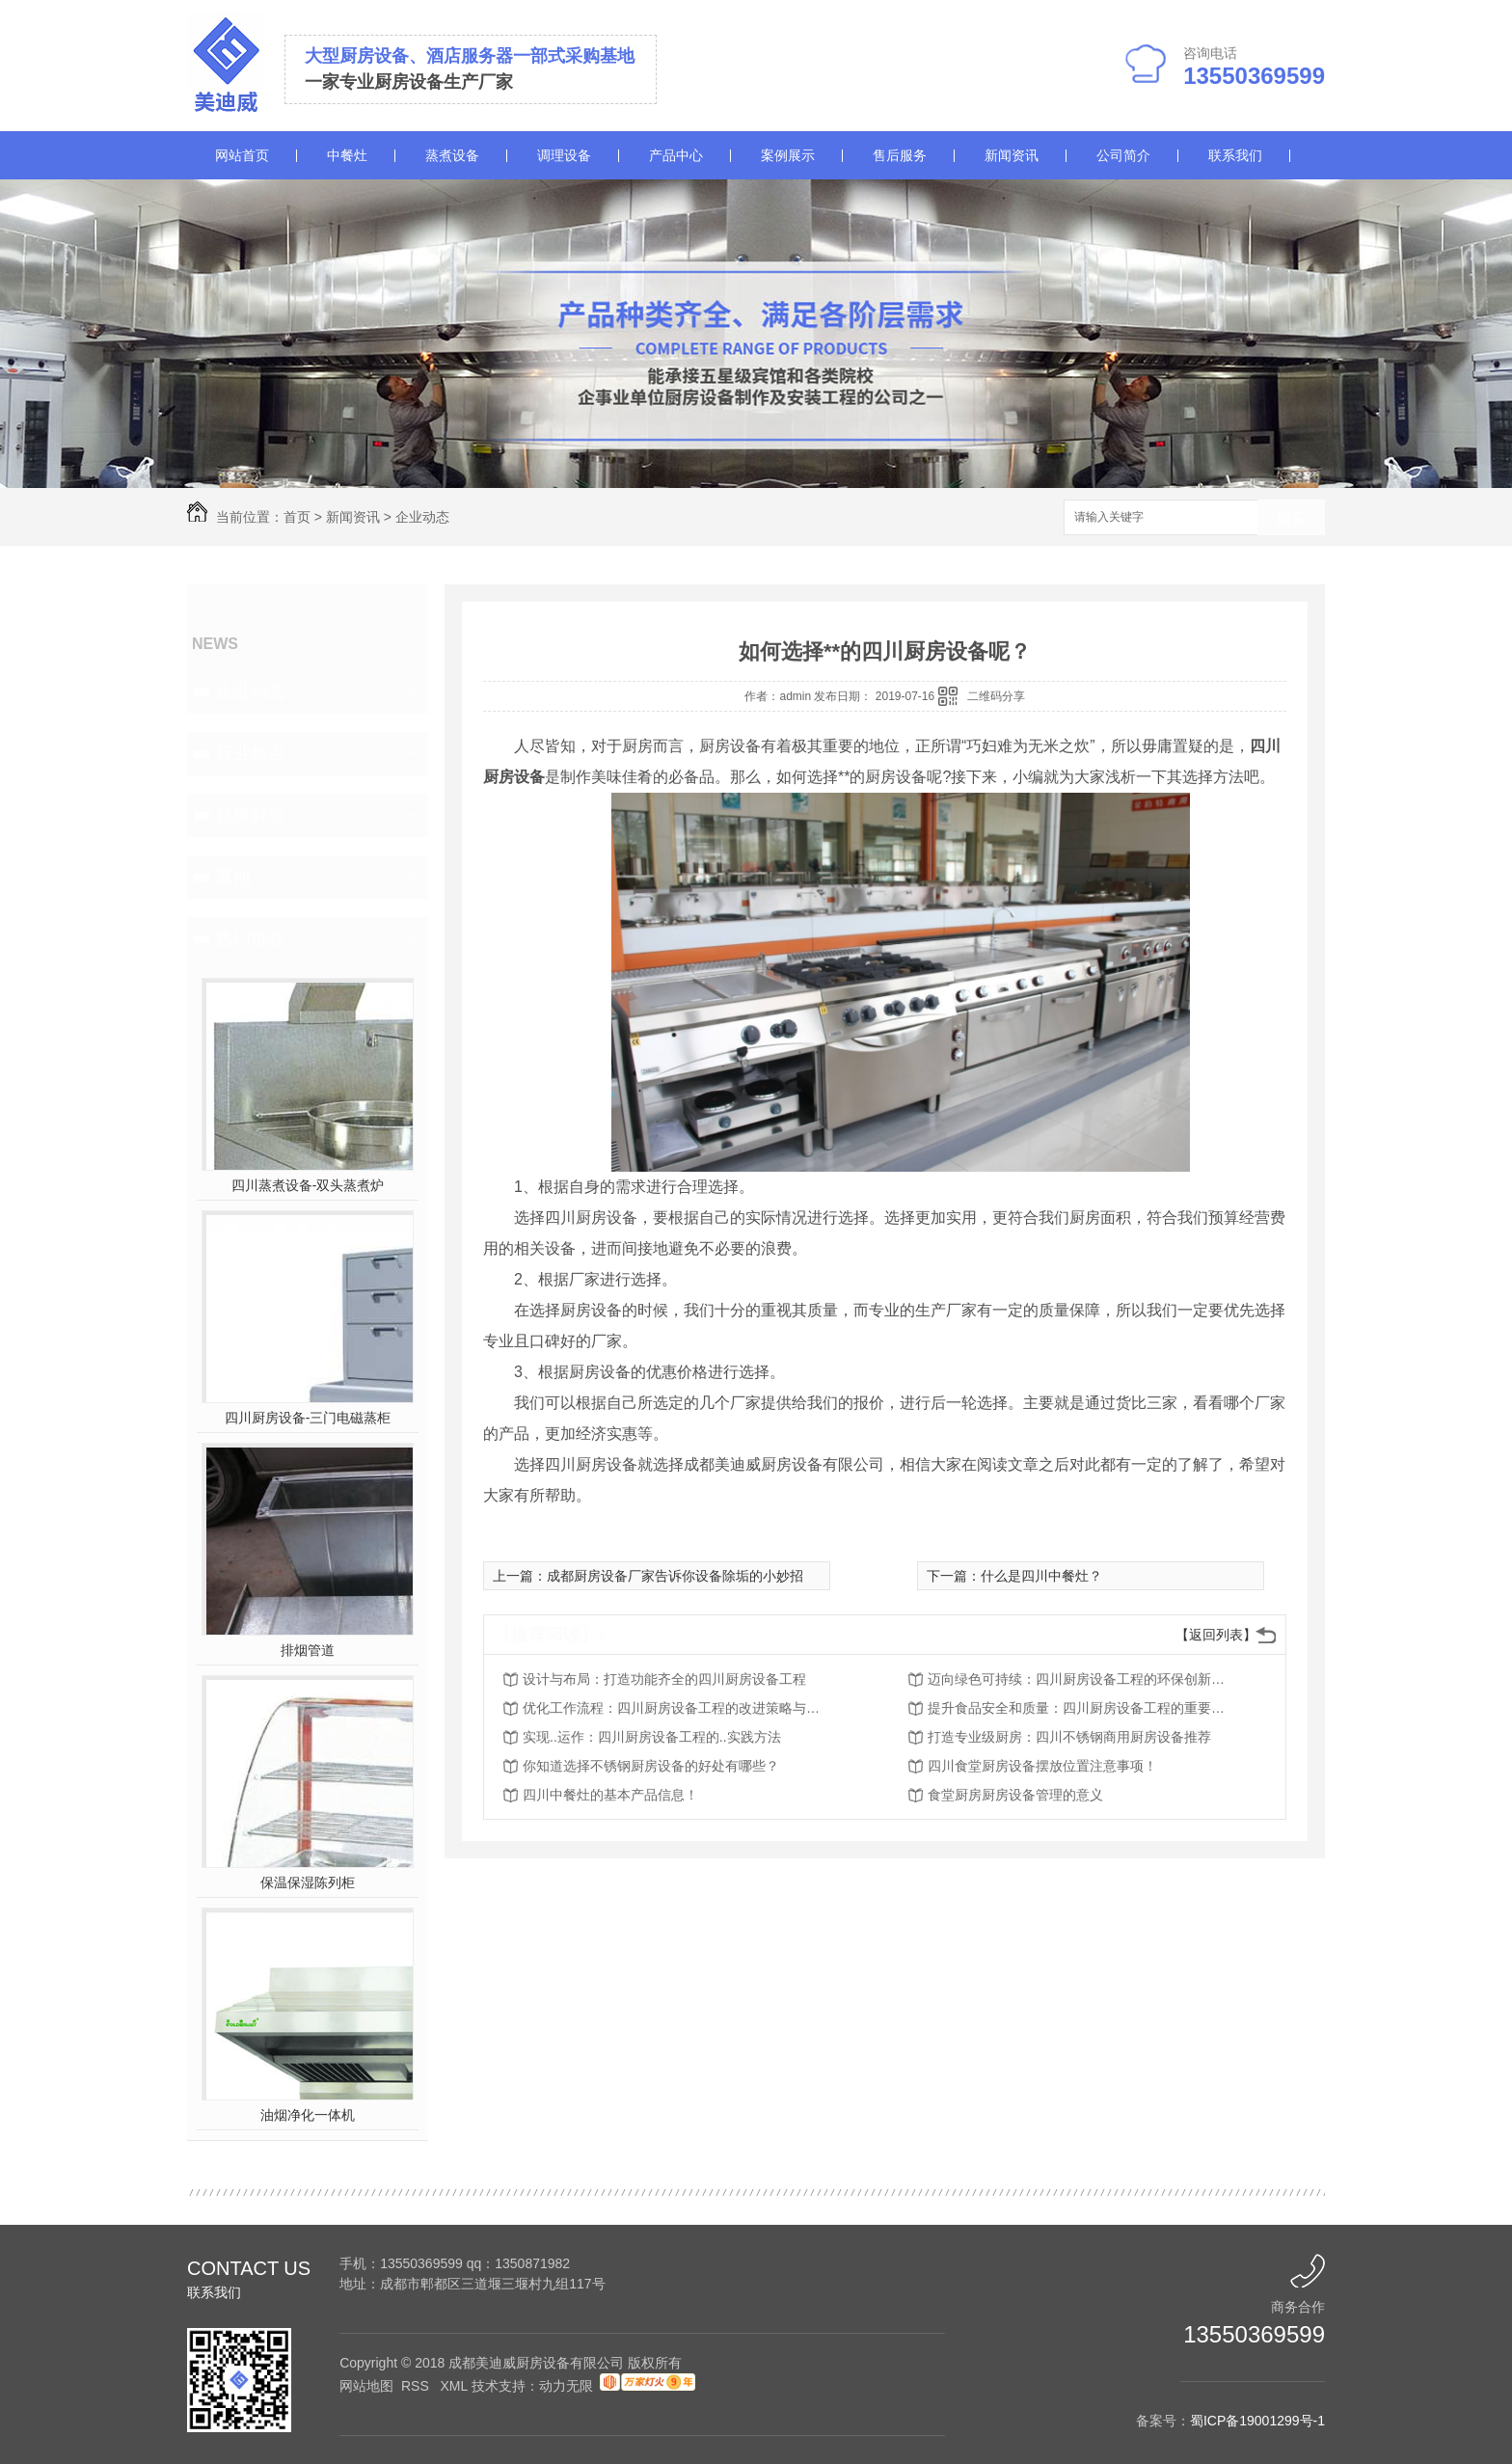 This screenshot has width=1512, height=2464. What do you see at coordinates (675, 1576) in the screenshot?
I see `成都厨房设备厂家告诉你设备除垢的小妙招` at bounding box center [675, 1576].